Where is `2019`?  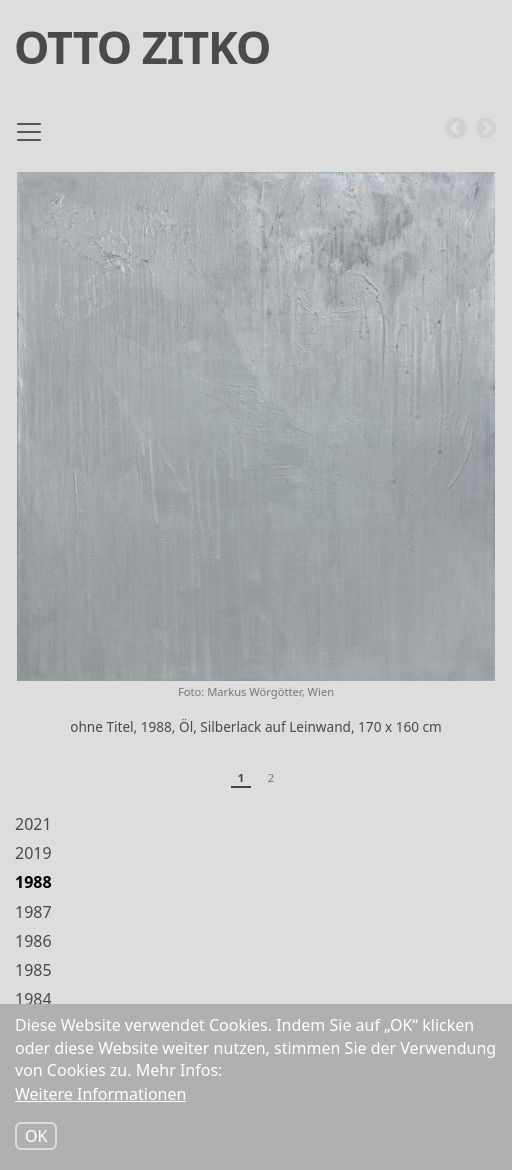
2019 is located at coordinates (33, 853).